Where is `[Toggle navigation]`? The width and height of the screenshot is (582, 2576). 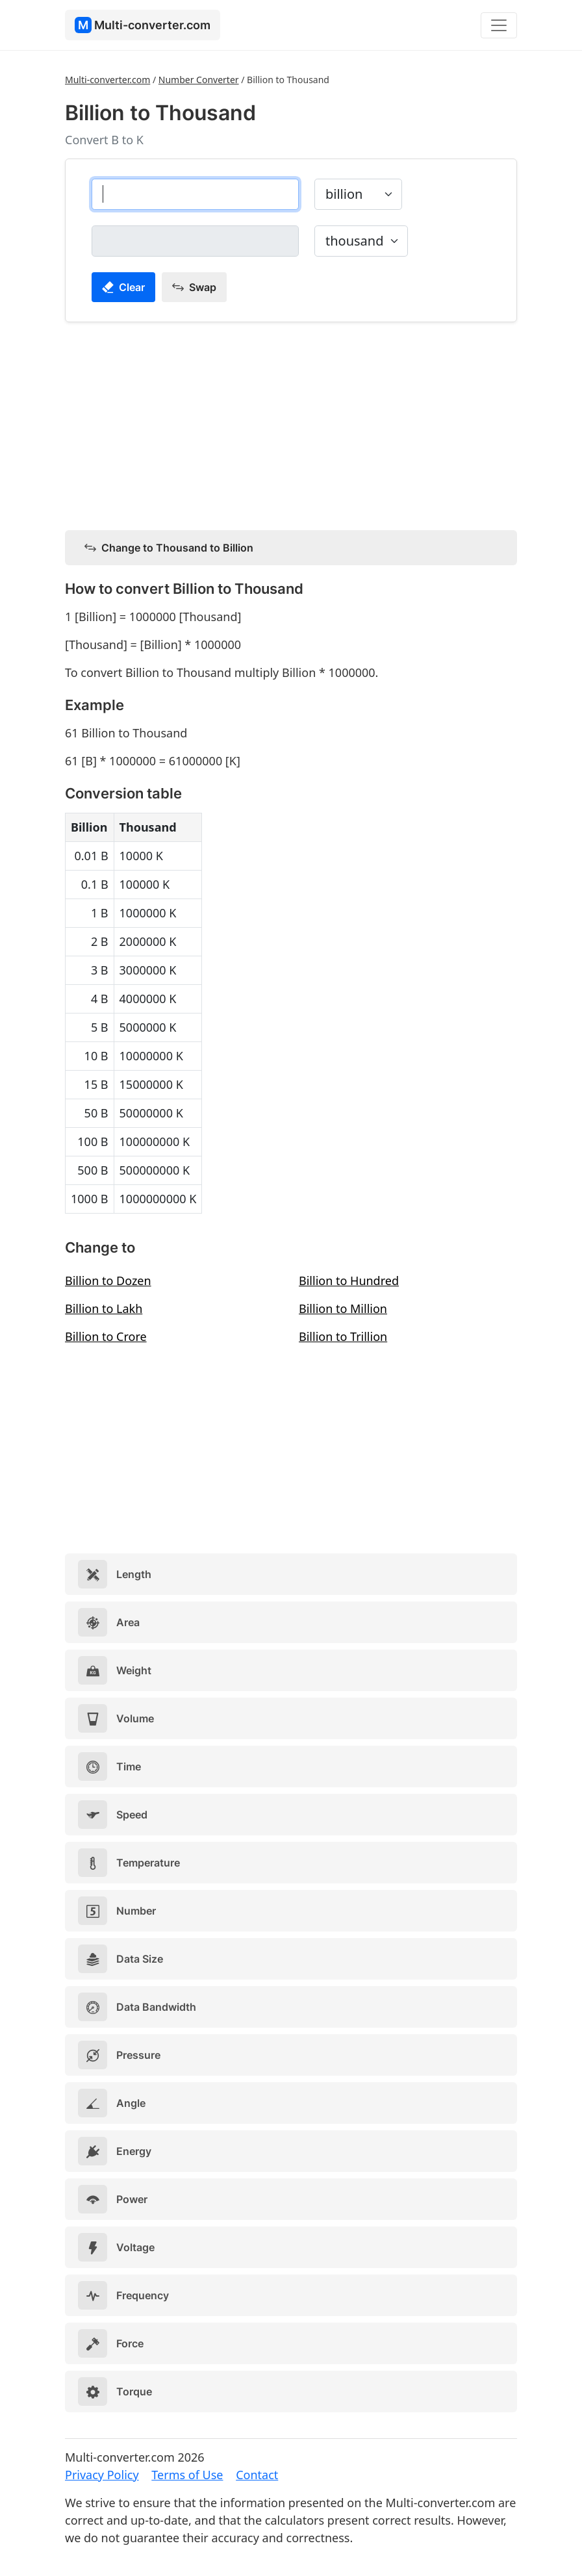 [Toggle navigation] is located at coordinates (499, 25).